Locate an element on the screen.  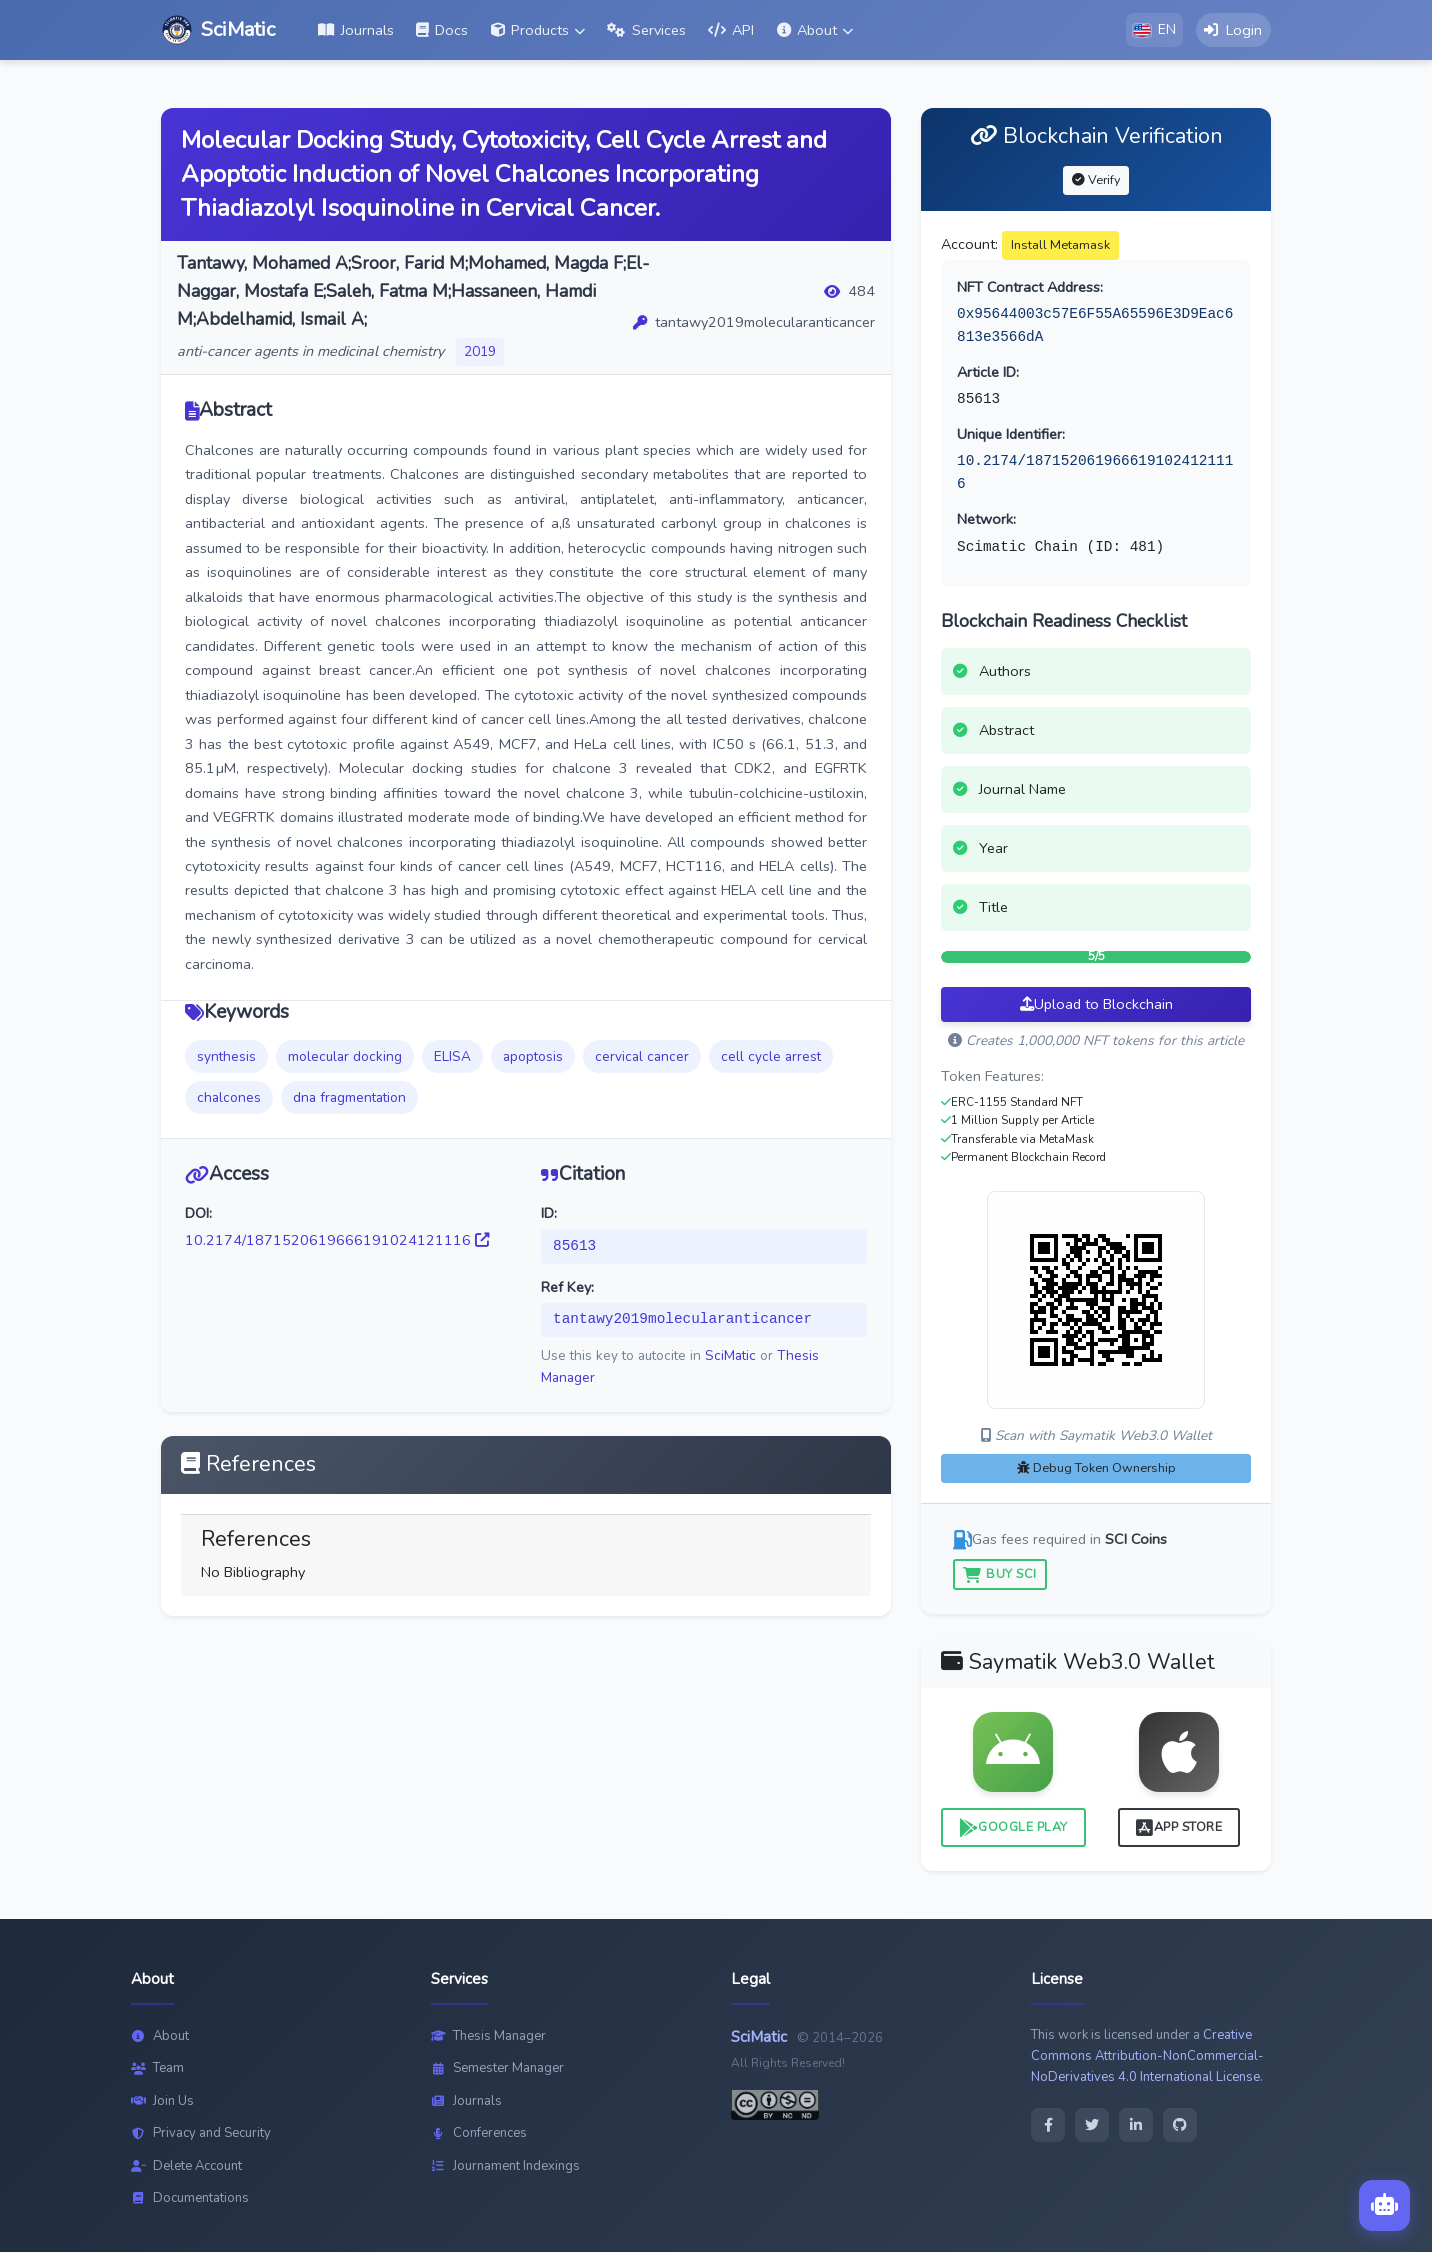
Creative Commons Attribution-NonCommercial-NoDerivatives 4.0 International License is located at coordinates (1147, 2057).